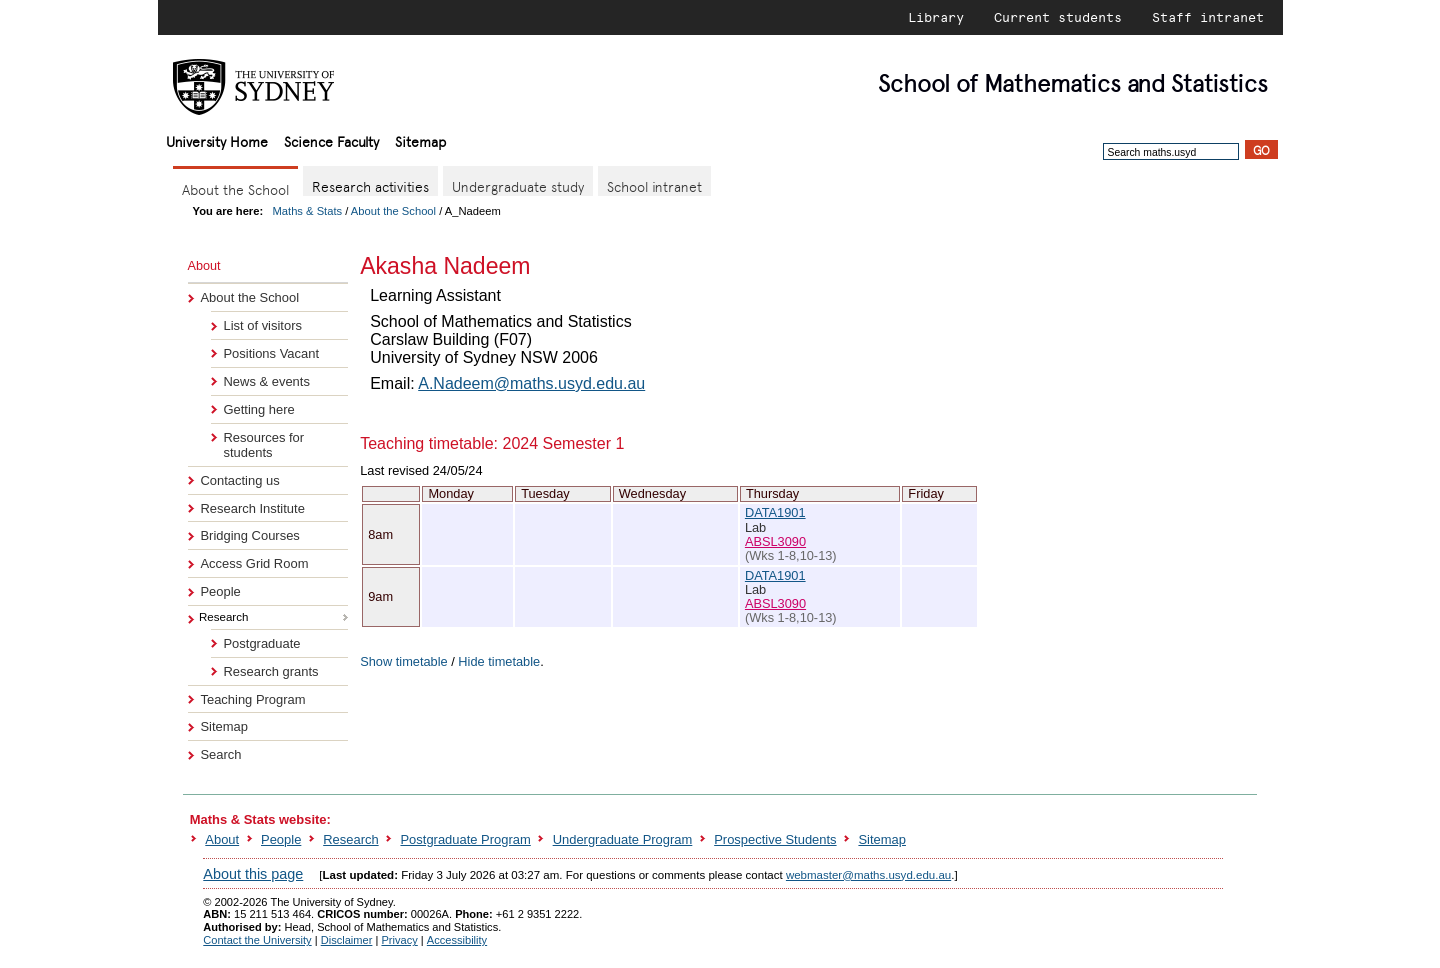  Describe the element at coordinates (271, 353) in the screenshot. I see `Positions Vacant` at that location.